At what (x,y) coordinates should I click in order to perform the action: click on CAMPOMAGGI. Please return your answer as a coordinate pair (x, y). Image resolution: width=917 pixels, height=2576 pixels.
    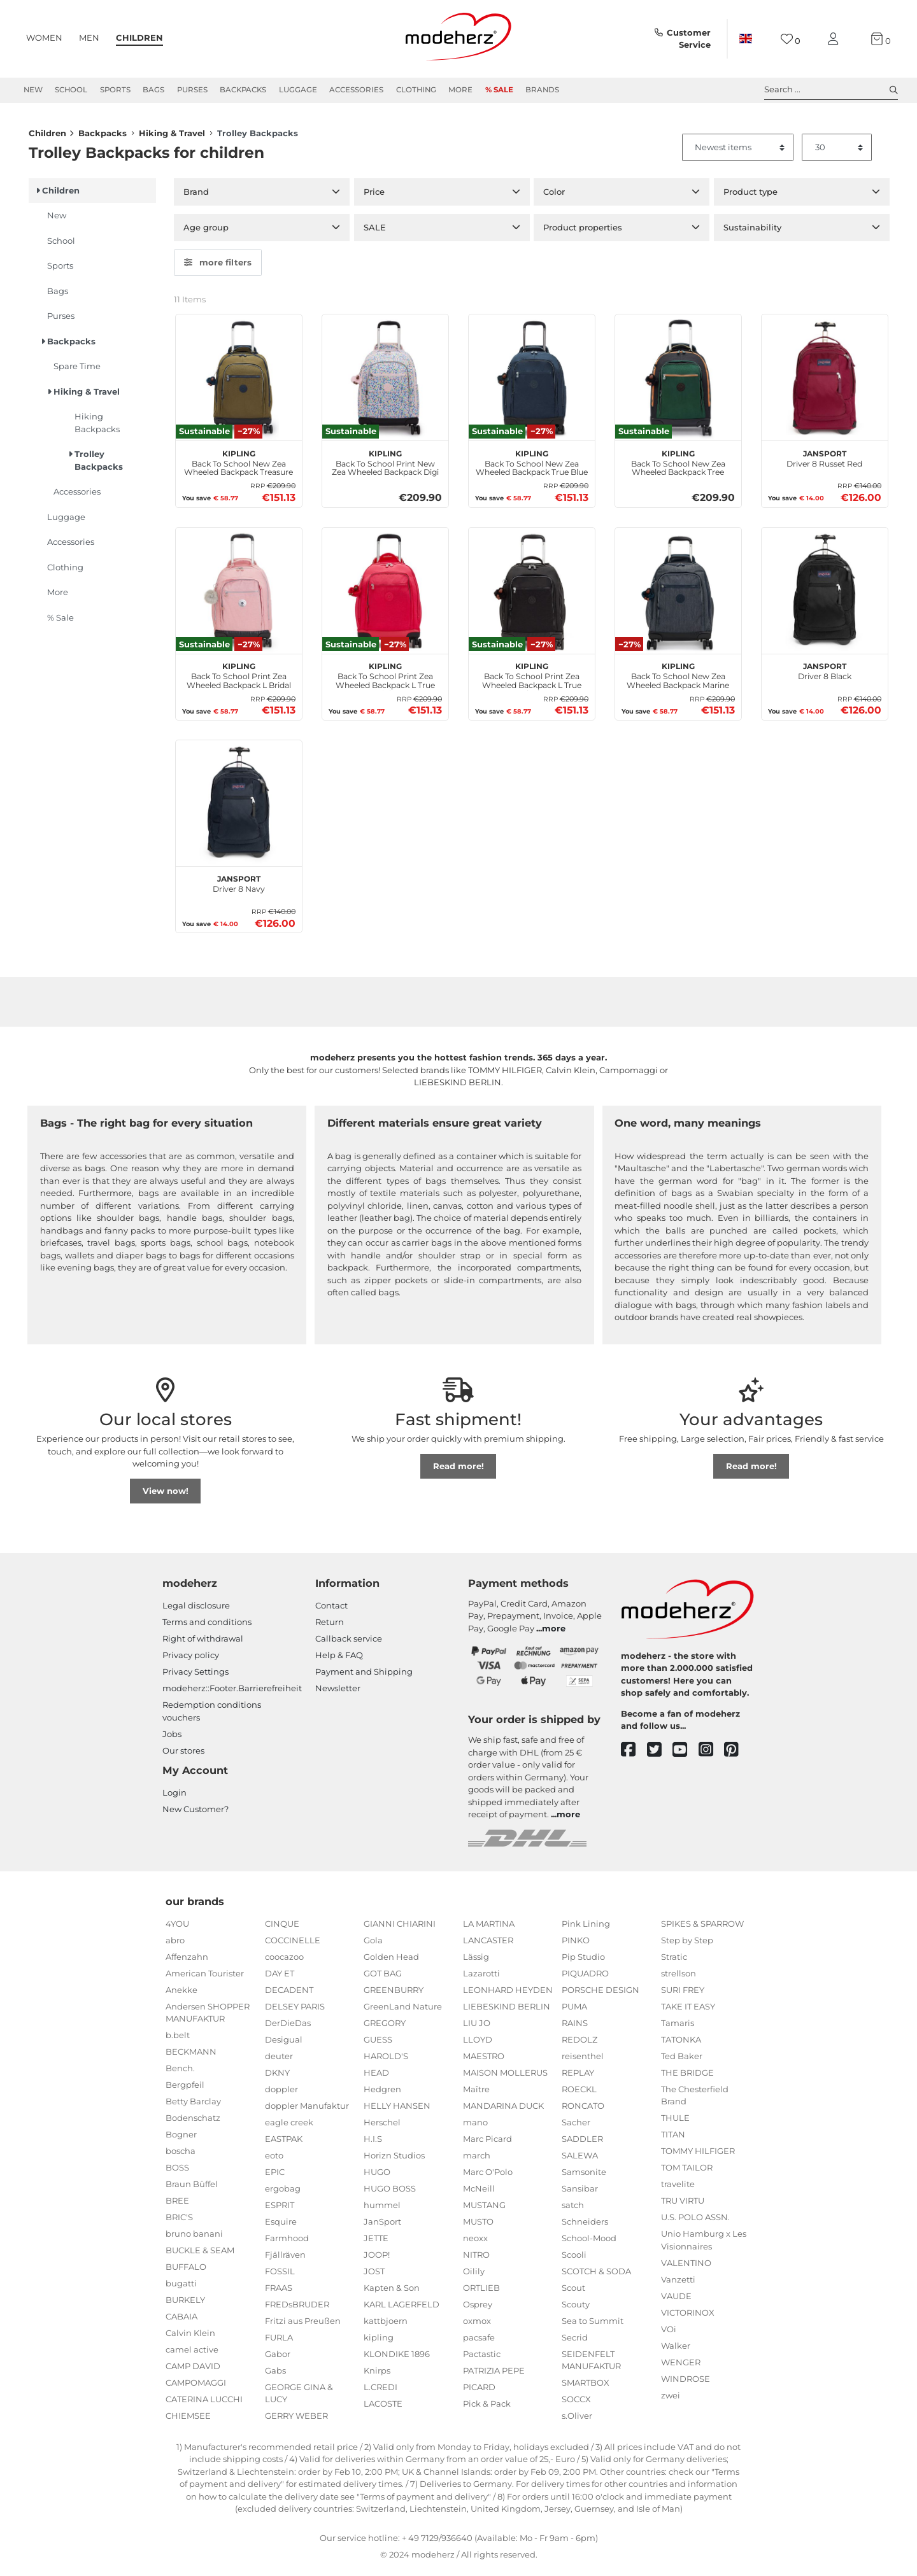
    Looking at the image, I should click on (196, 2387).